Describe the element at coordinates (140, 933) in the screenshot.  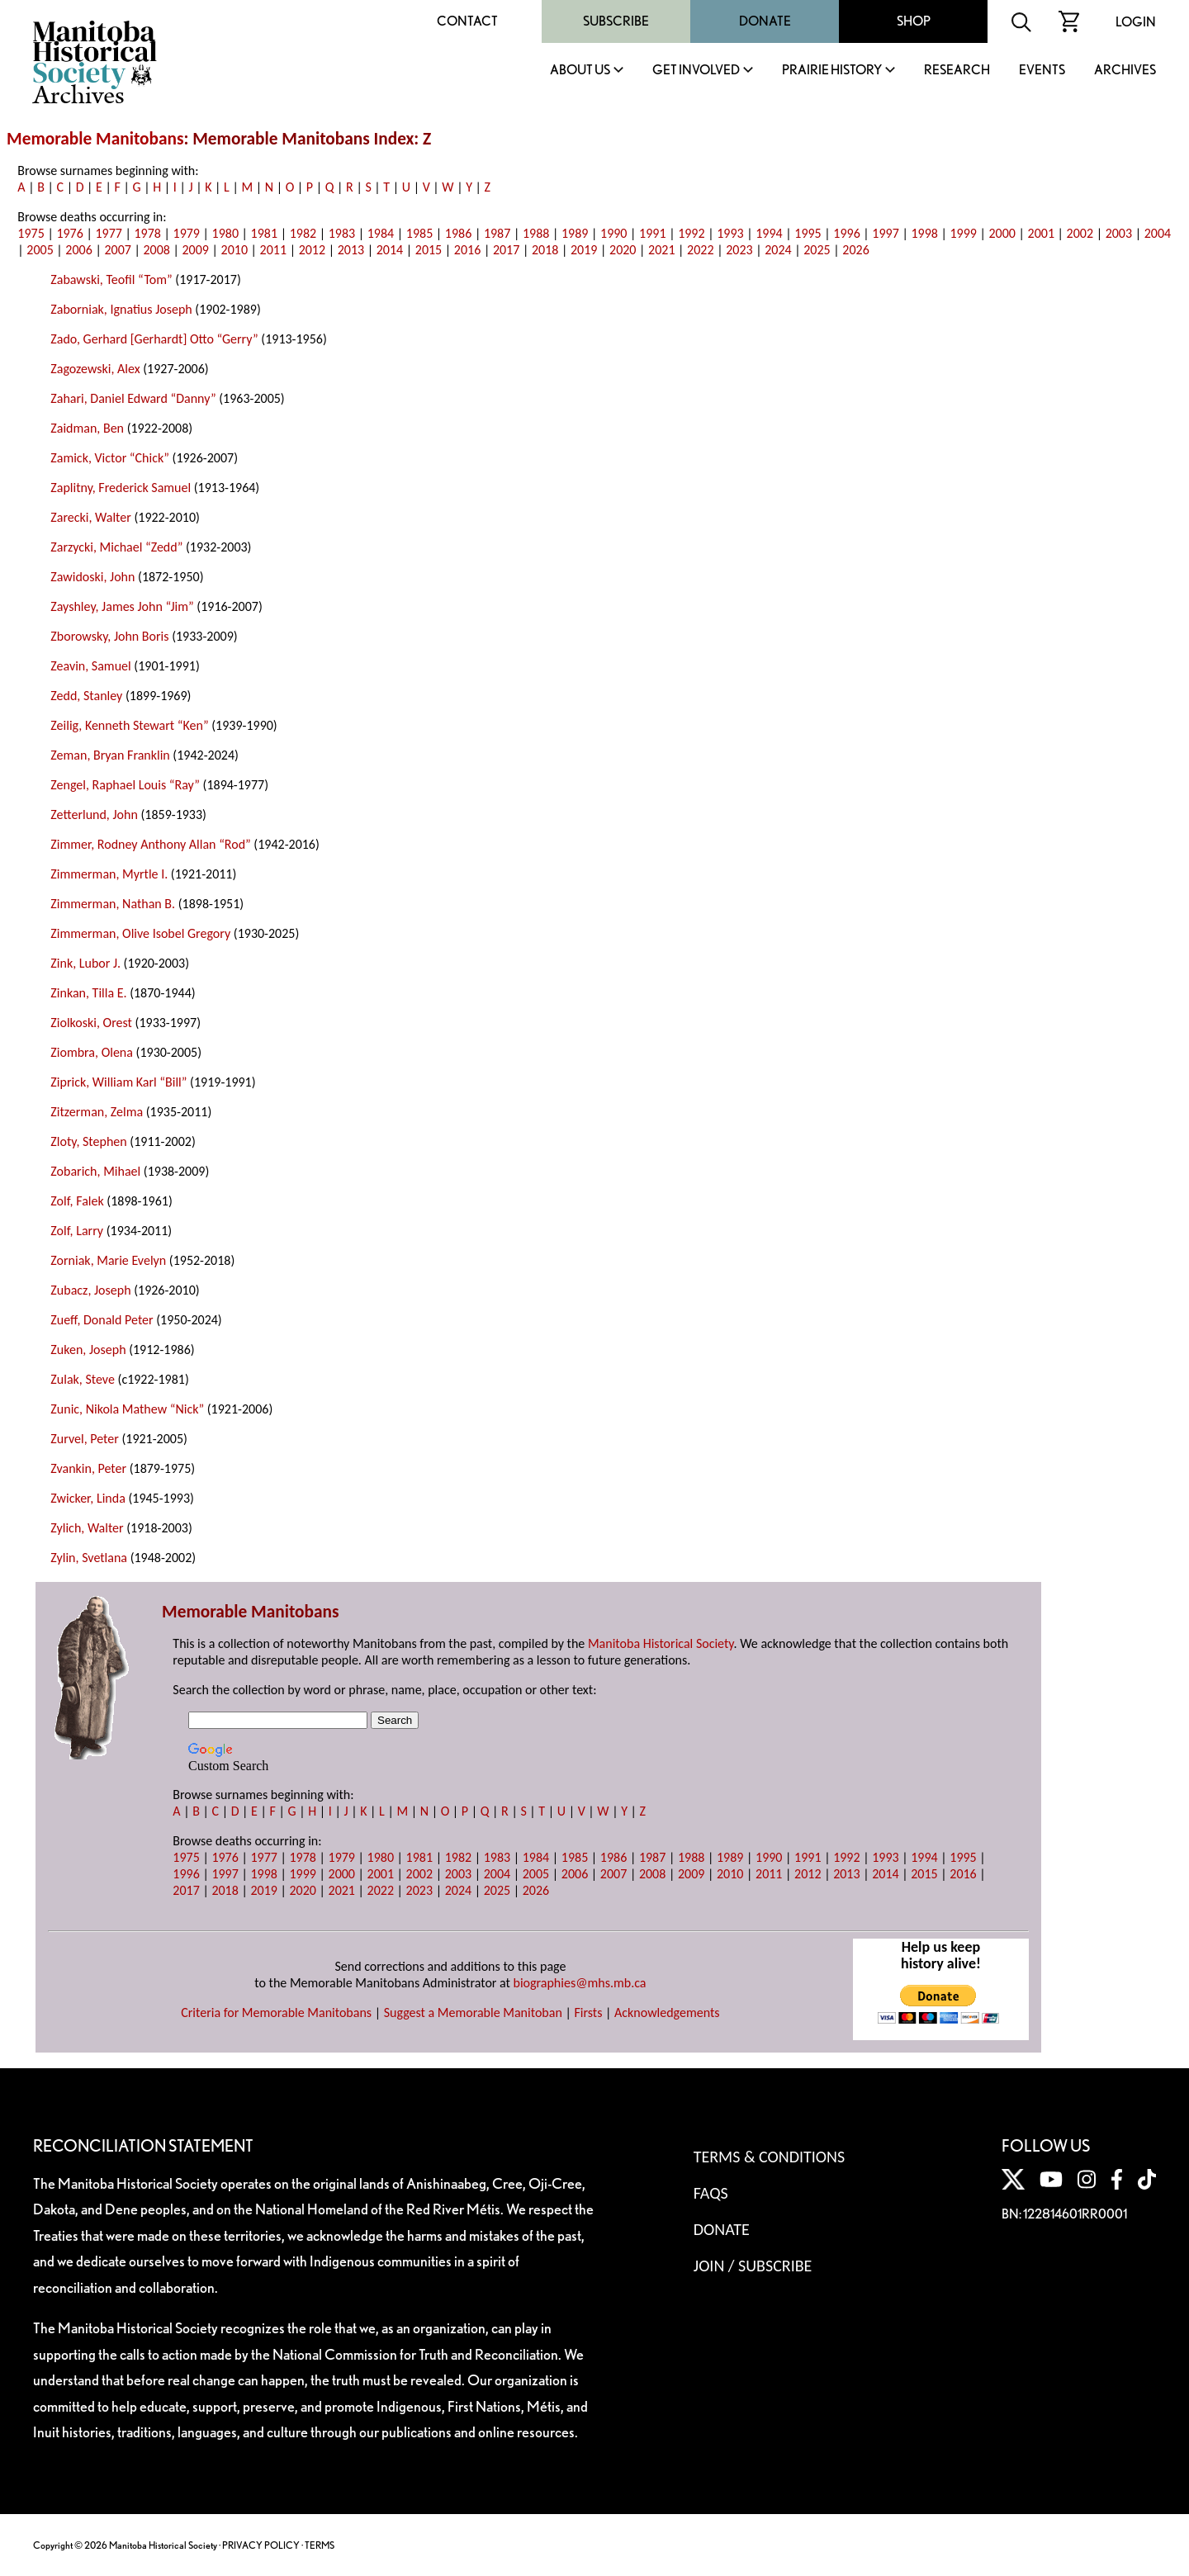
I see `Zimmerman, Olive Isobel Gregory` at that location.